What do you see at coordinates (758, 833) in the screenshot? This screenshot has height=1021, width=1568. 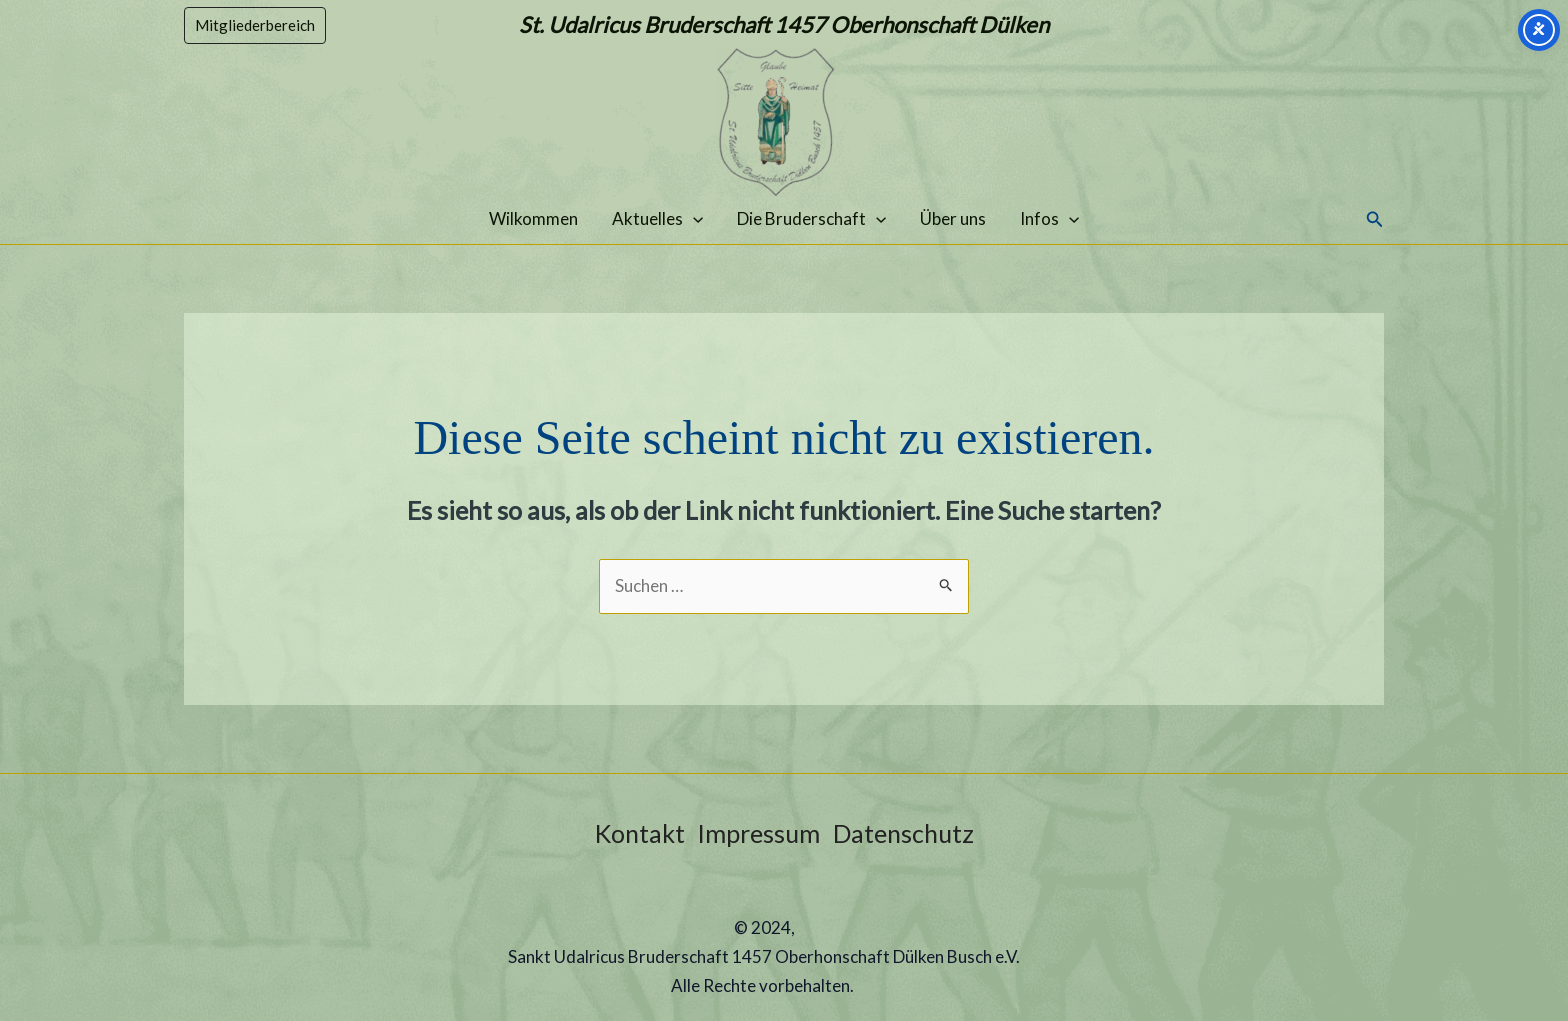 I see `Impressum` at bounding box center [758, 833].